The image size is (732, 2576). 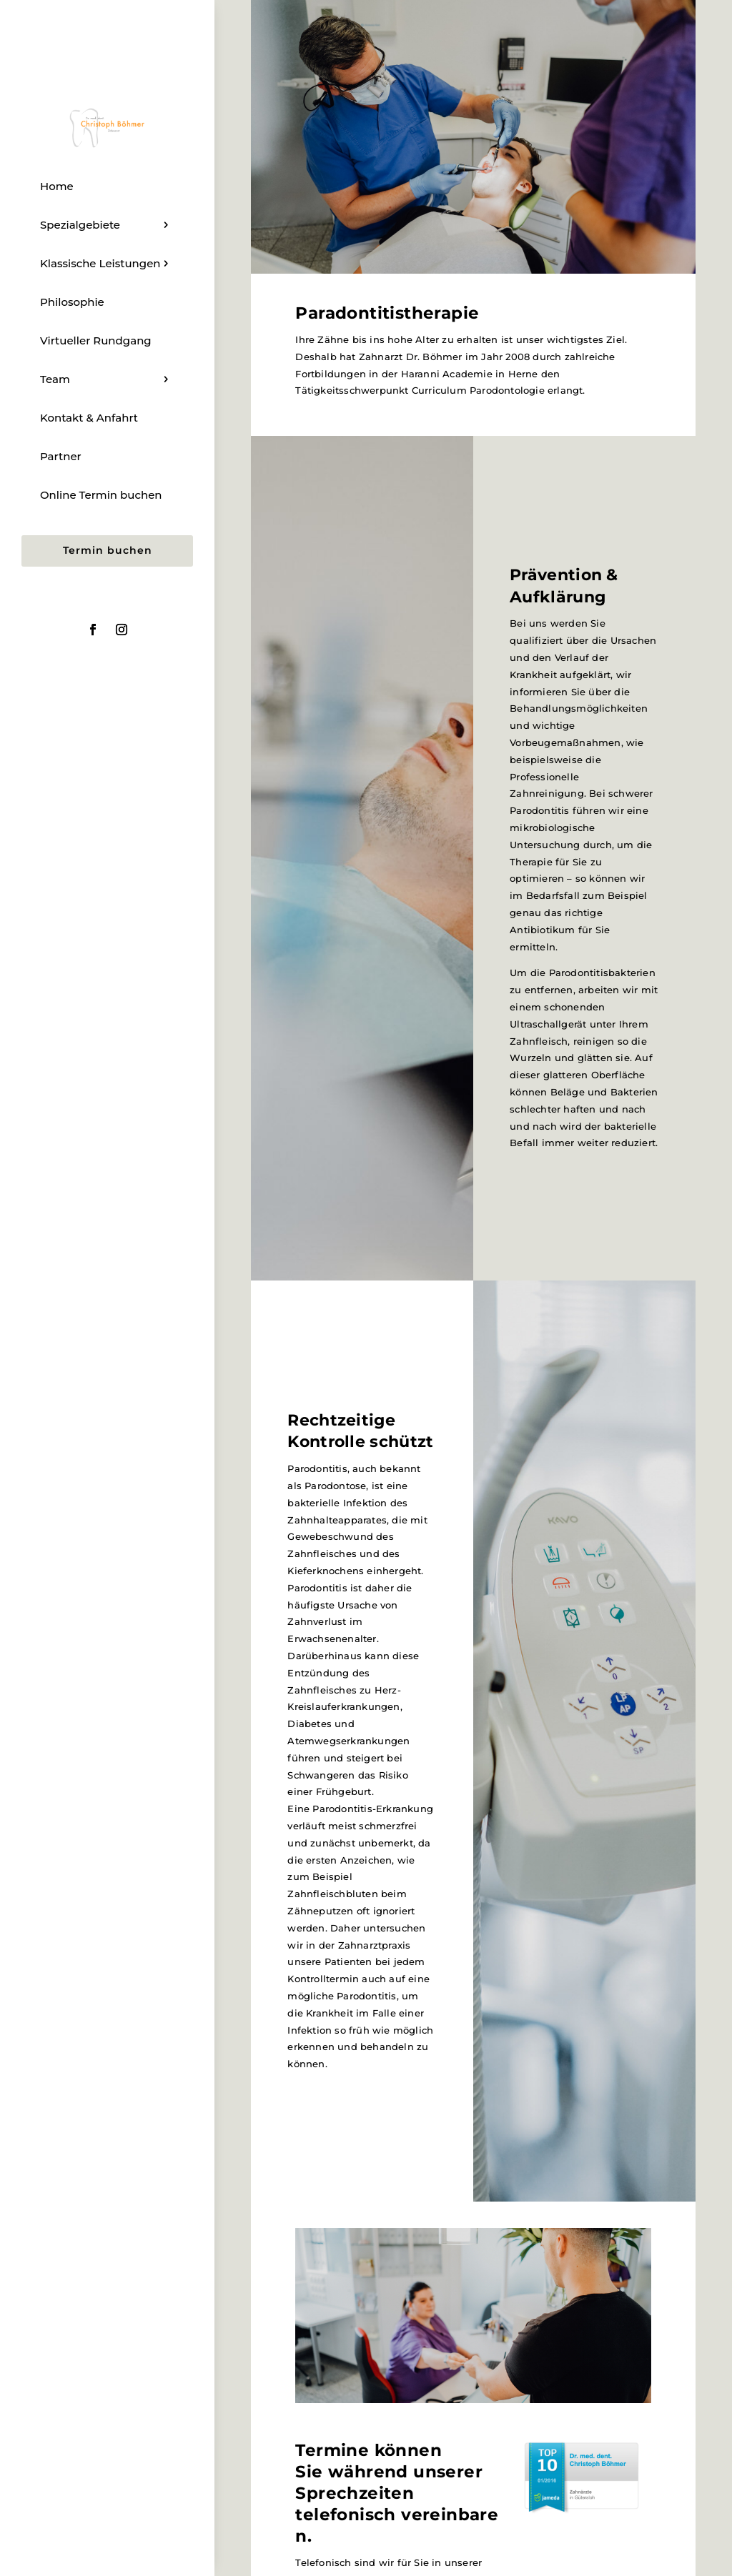 I want to click on Spezialgebiete, so click(x=80, y=225).